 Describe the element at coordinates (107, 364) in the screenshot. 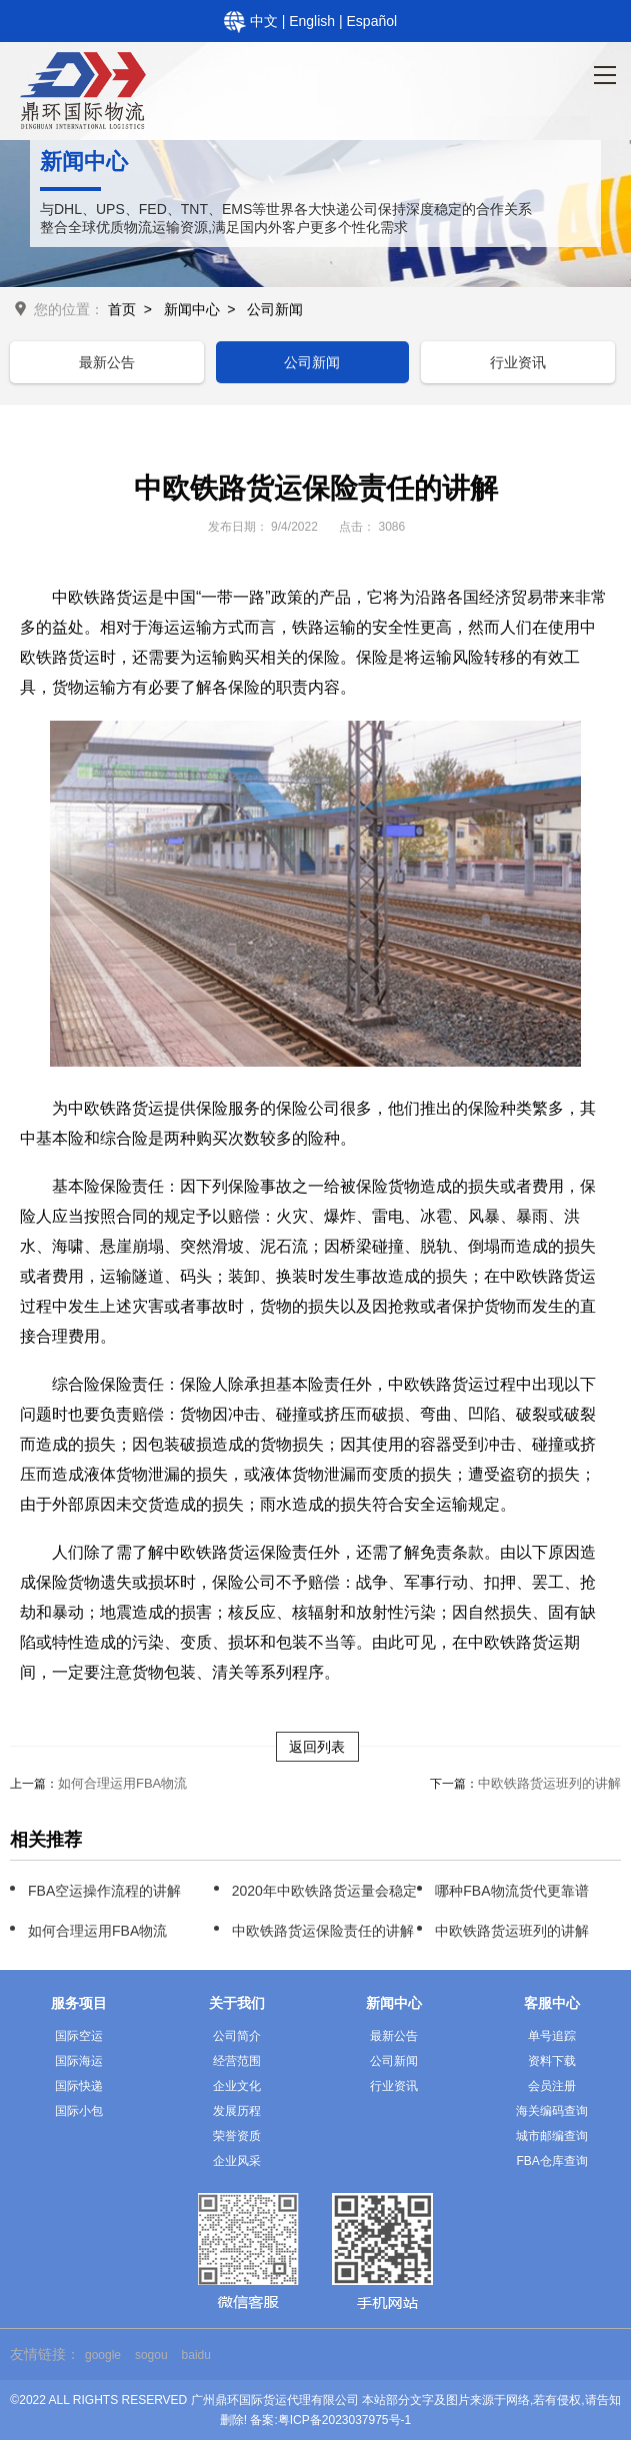

I see `最新公告` at that location.